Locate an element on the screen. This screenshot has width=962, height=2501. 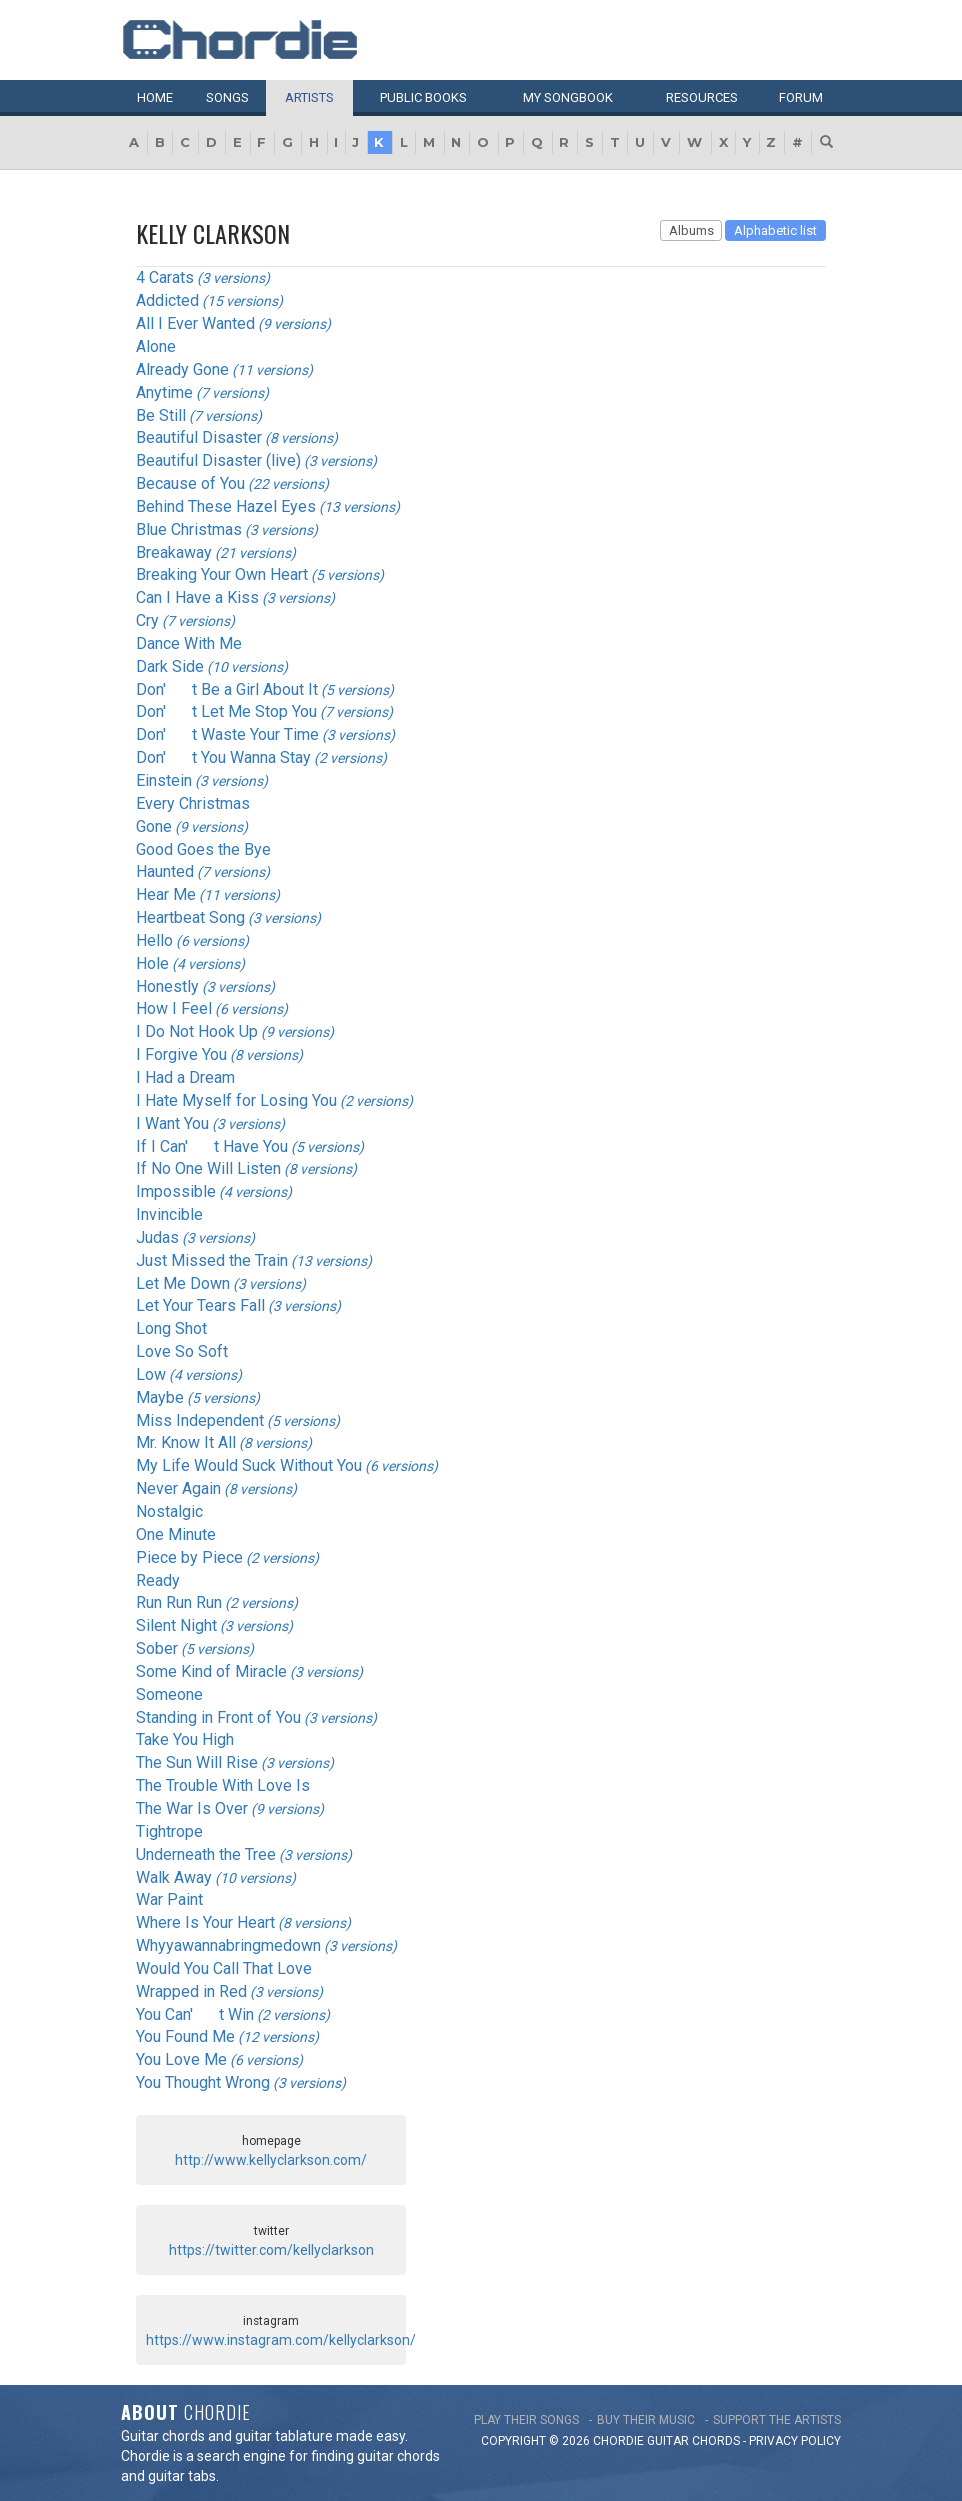
If No One Will Listen is located at coordinates (208, 1168).